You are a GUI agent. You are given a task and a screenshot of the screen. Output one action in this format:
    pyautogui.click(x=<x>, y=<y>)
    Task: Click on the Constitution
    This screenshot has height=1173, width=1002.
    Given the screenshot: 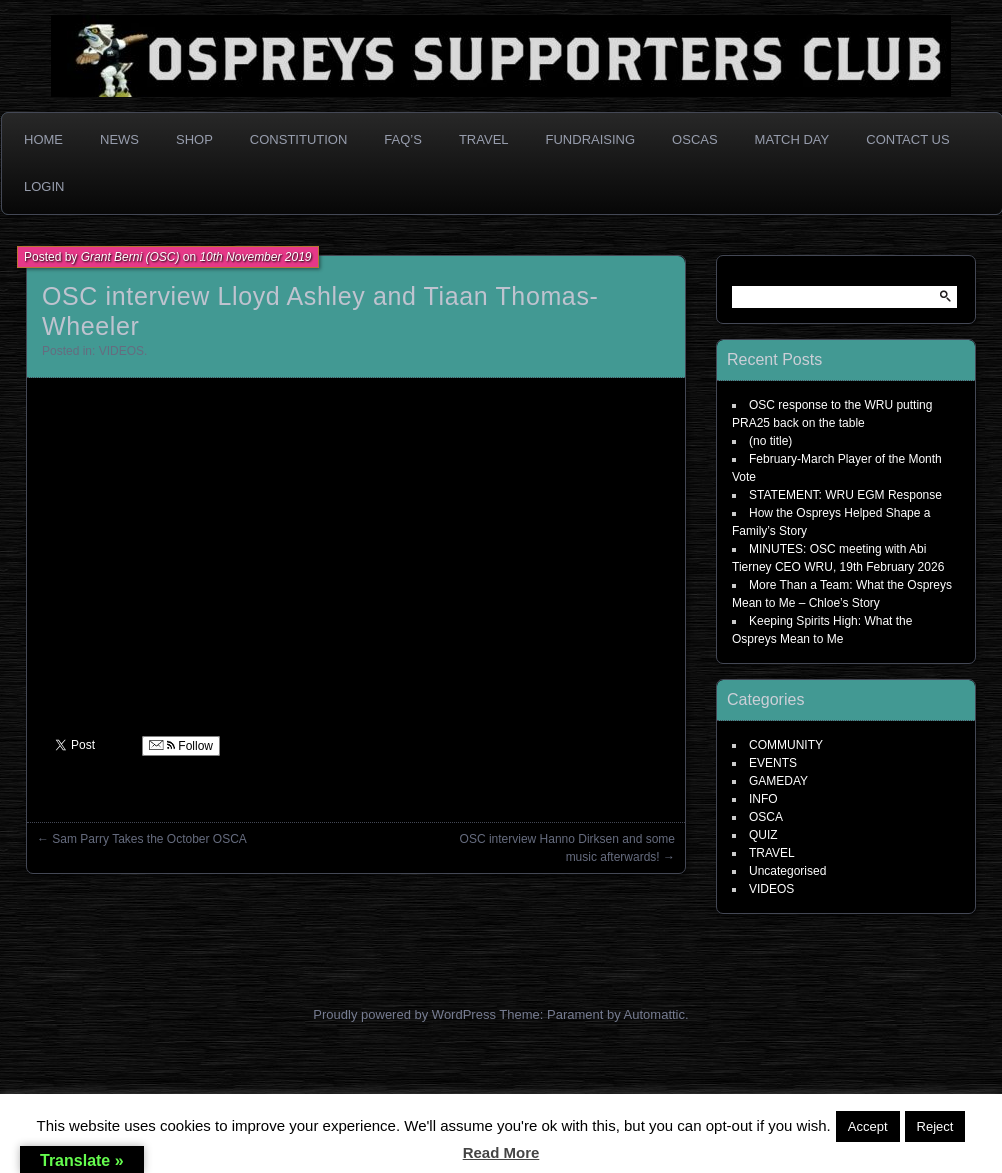 What is the action you would take?
    pyautogui.click(x=299, y=139)
    